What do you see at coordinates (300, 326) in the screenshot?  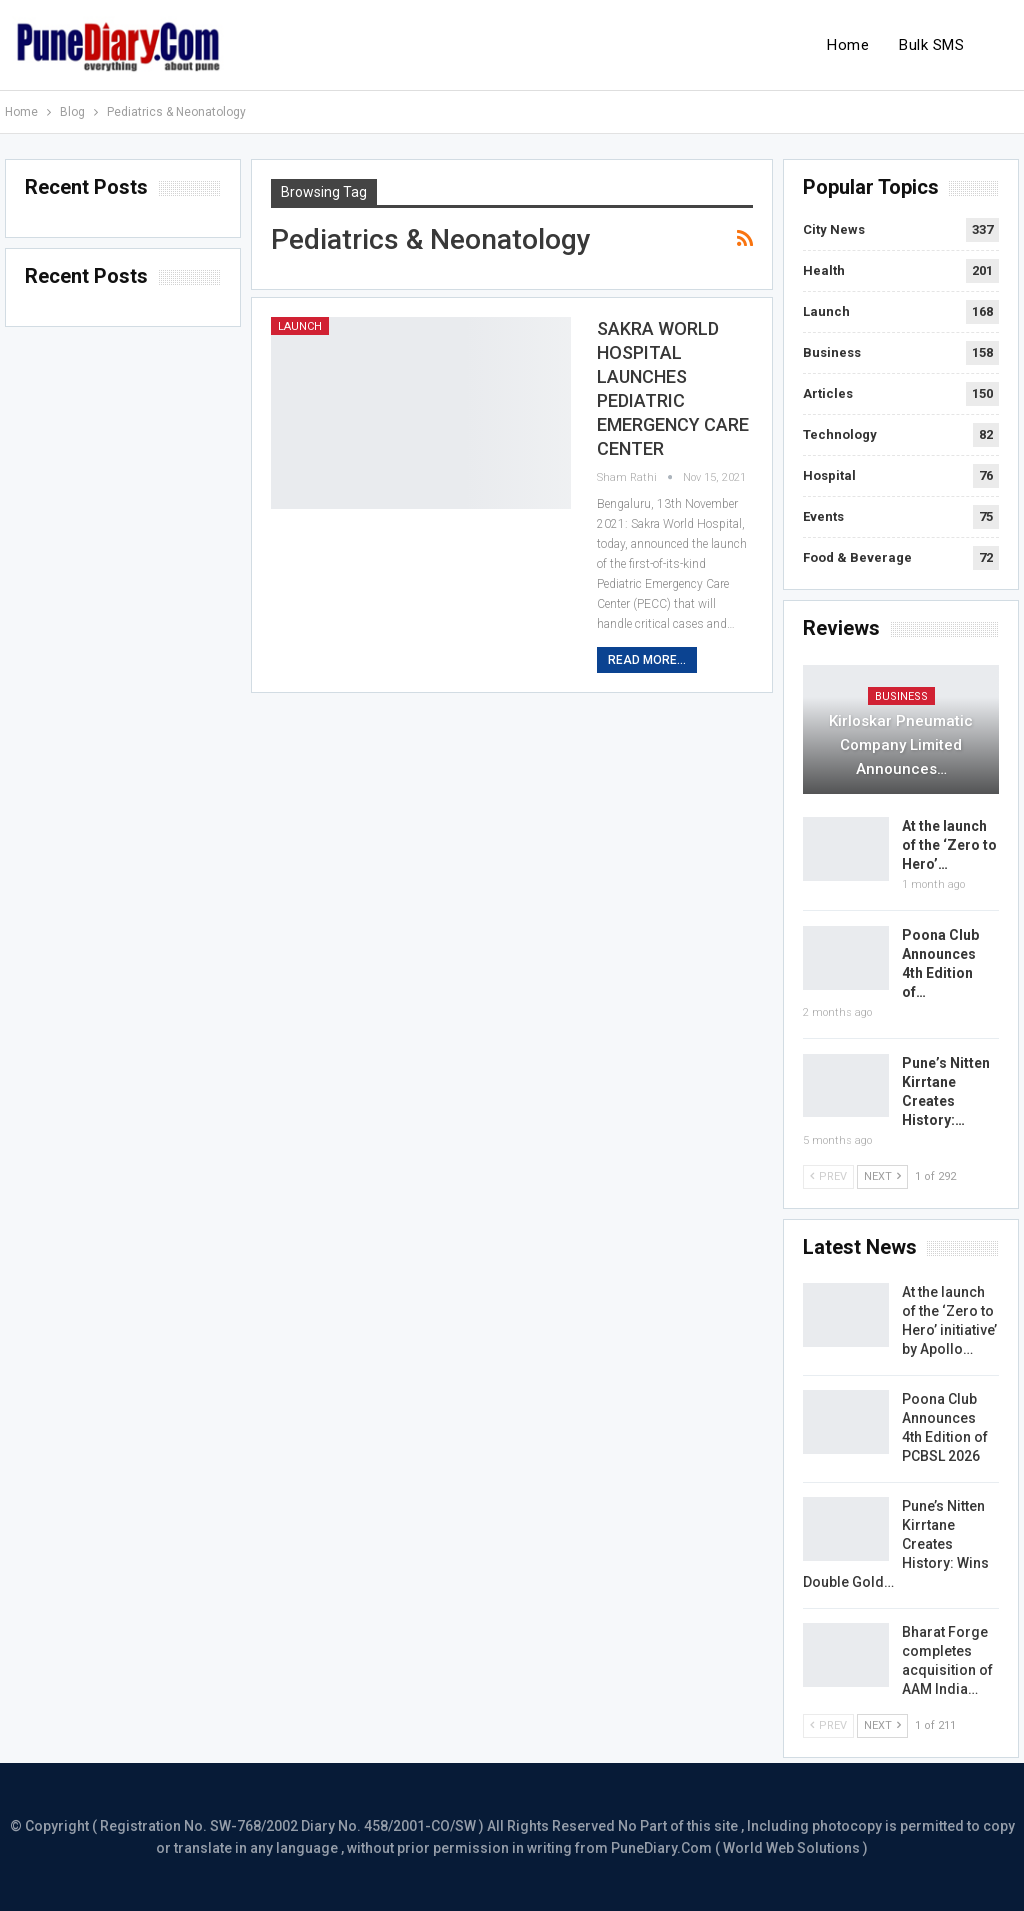 I see `Launch` at bounding box center [300, 326].